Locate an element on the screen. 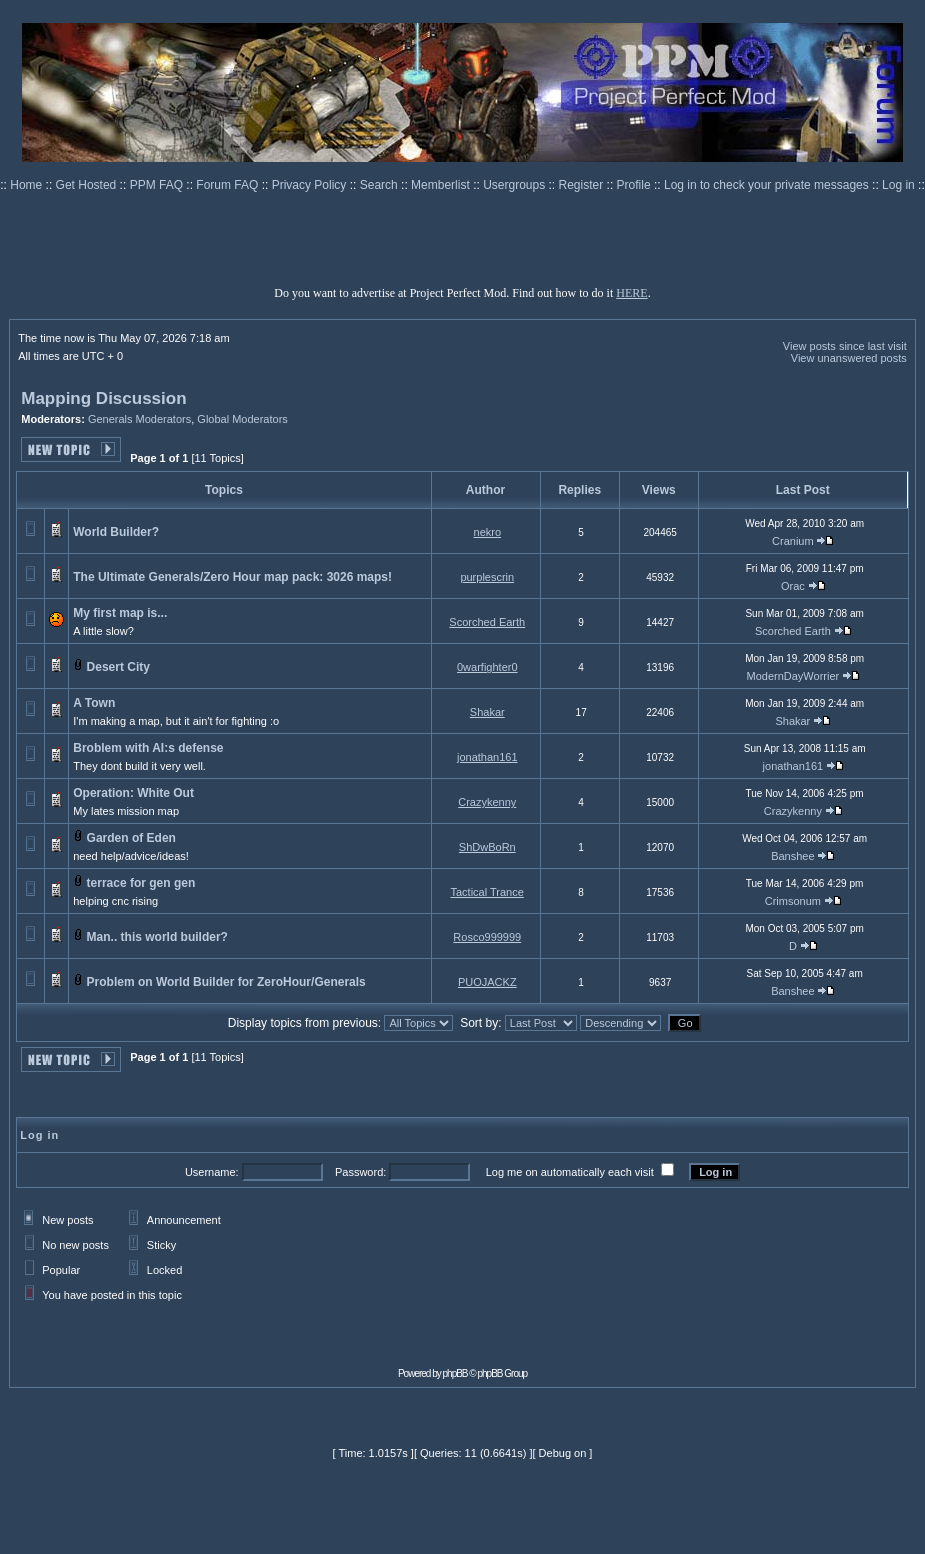  Memberlist is located at coordinates (442, 185).